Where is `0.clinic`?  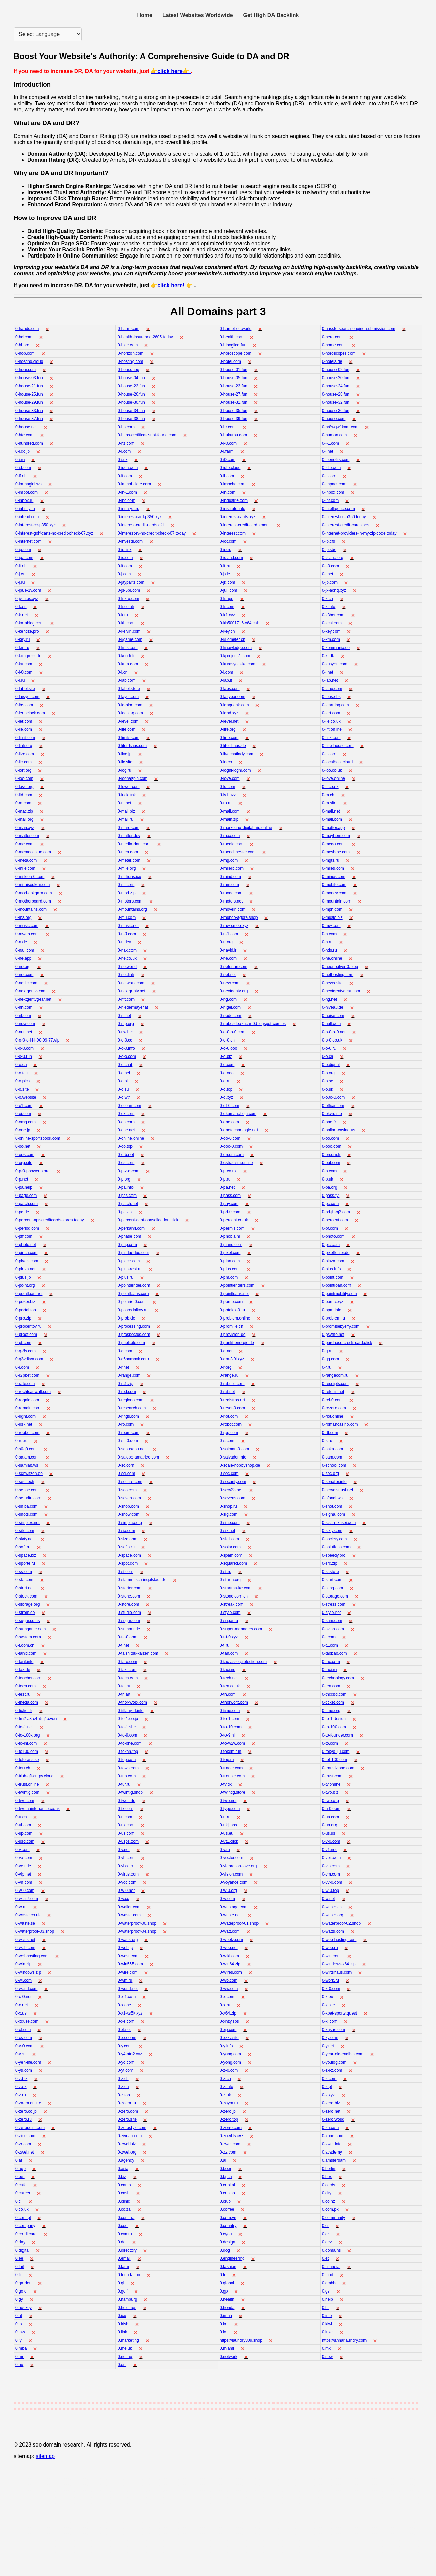
0.clinic is located at coordinates (124, 2201).